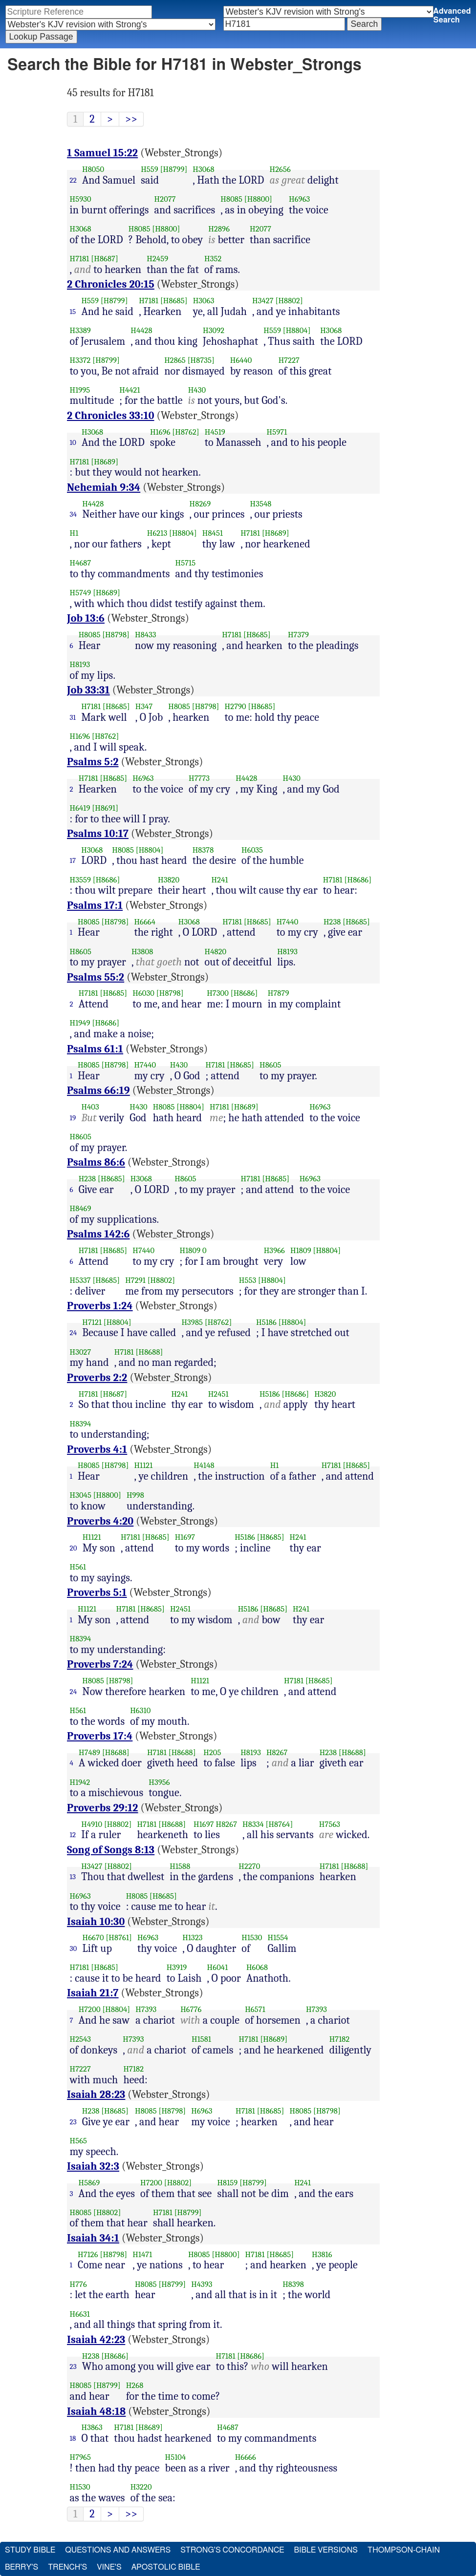  What do you see at coordinates (258, 199) in the screenshot?
I see `[H8800]` at bounding box center [258, 199].